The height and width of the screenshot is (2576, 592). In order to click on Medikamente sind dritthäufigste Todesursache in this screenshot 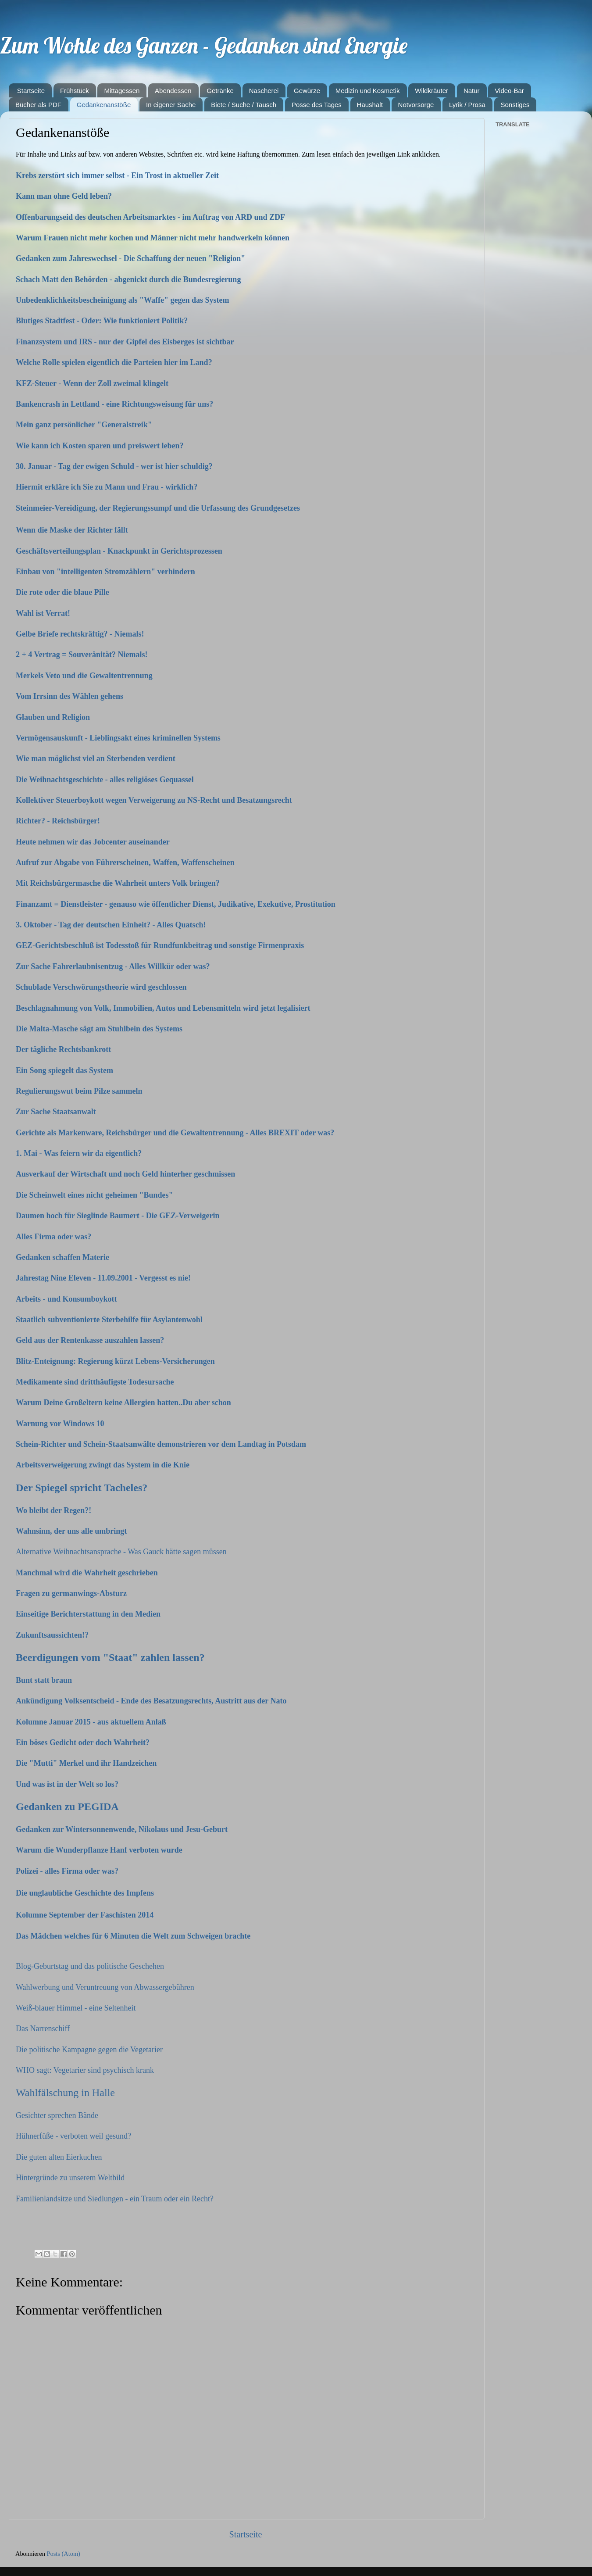, I will do `click(95, 1381)`.